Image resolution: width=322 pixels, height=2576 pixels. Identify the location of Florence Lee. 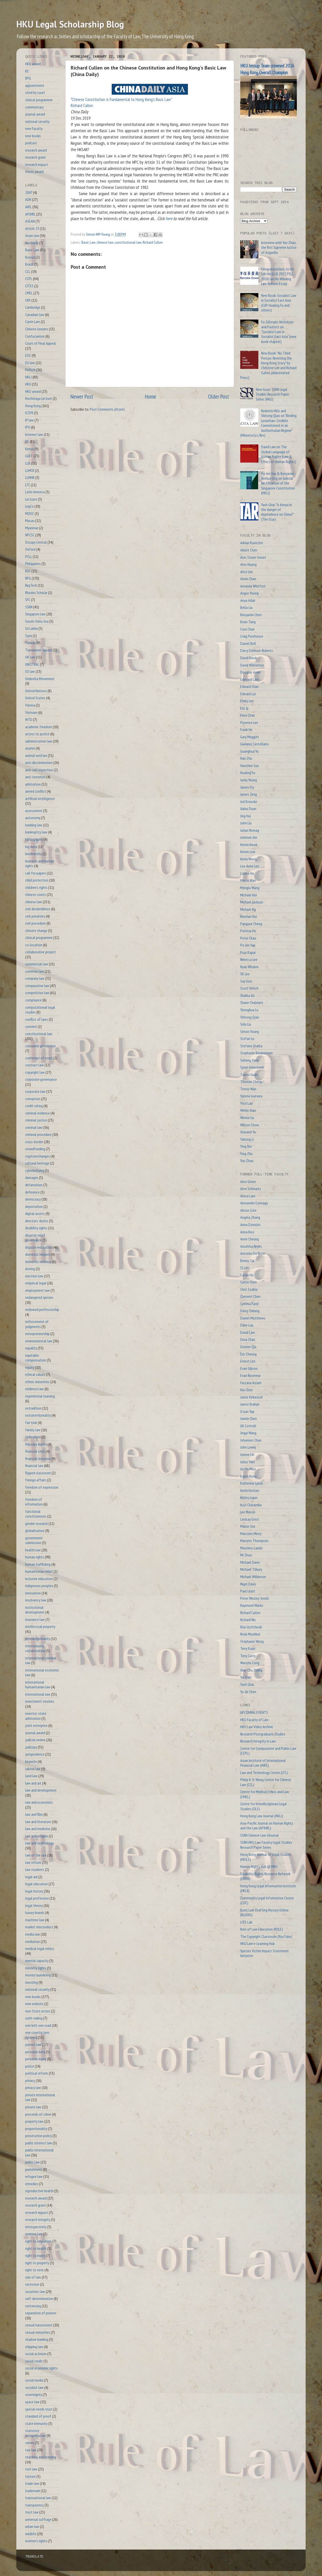
(249, 722).